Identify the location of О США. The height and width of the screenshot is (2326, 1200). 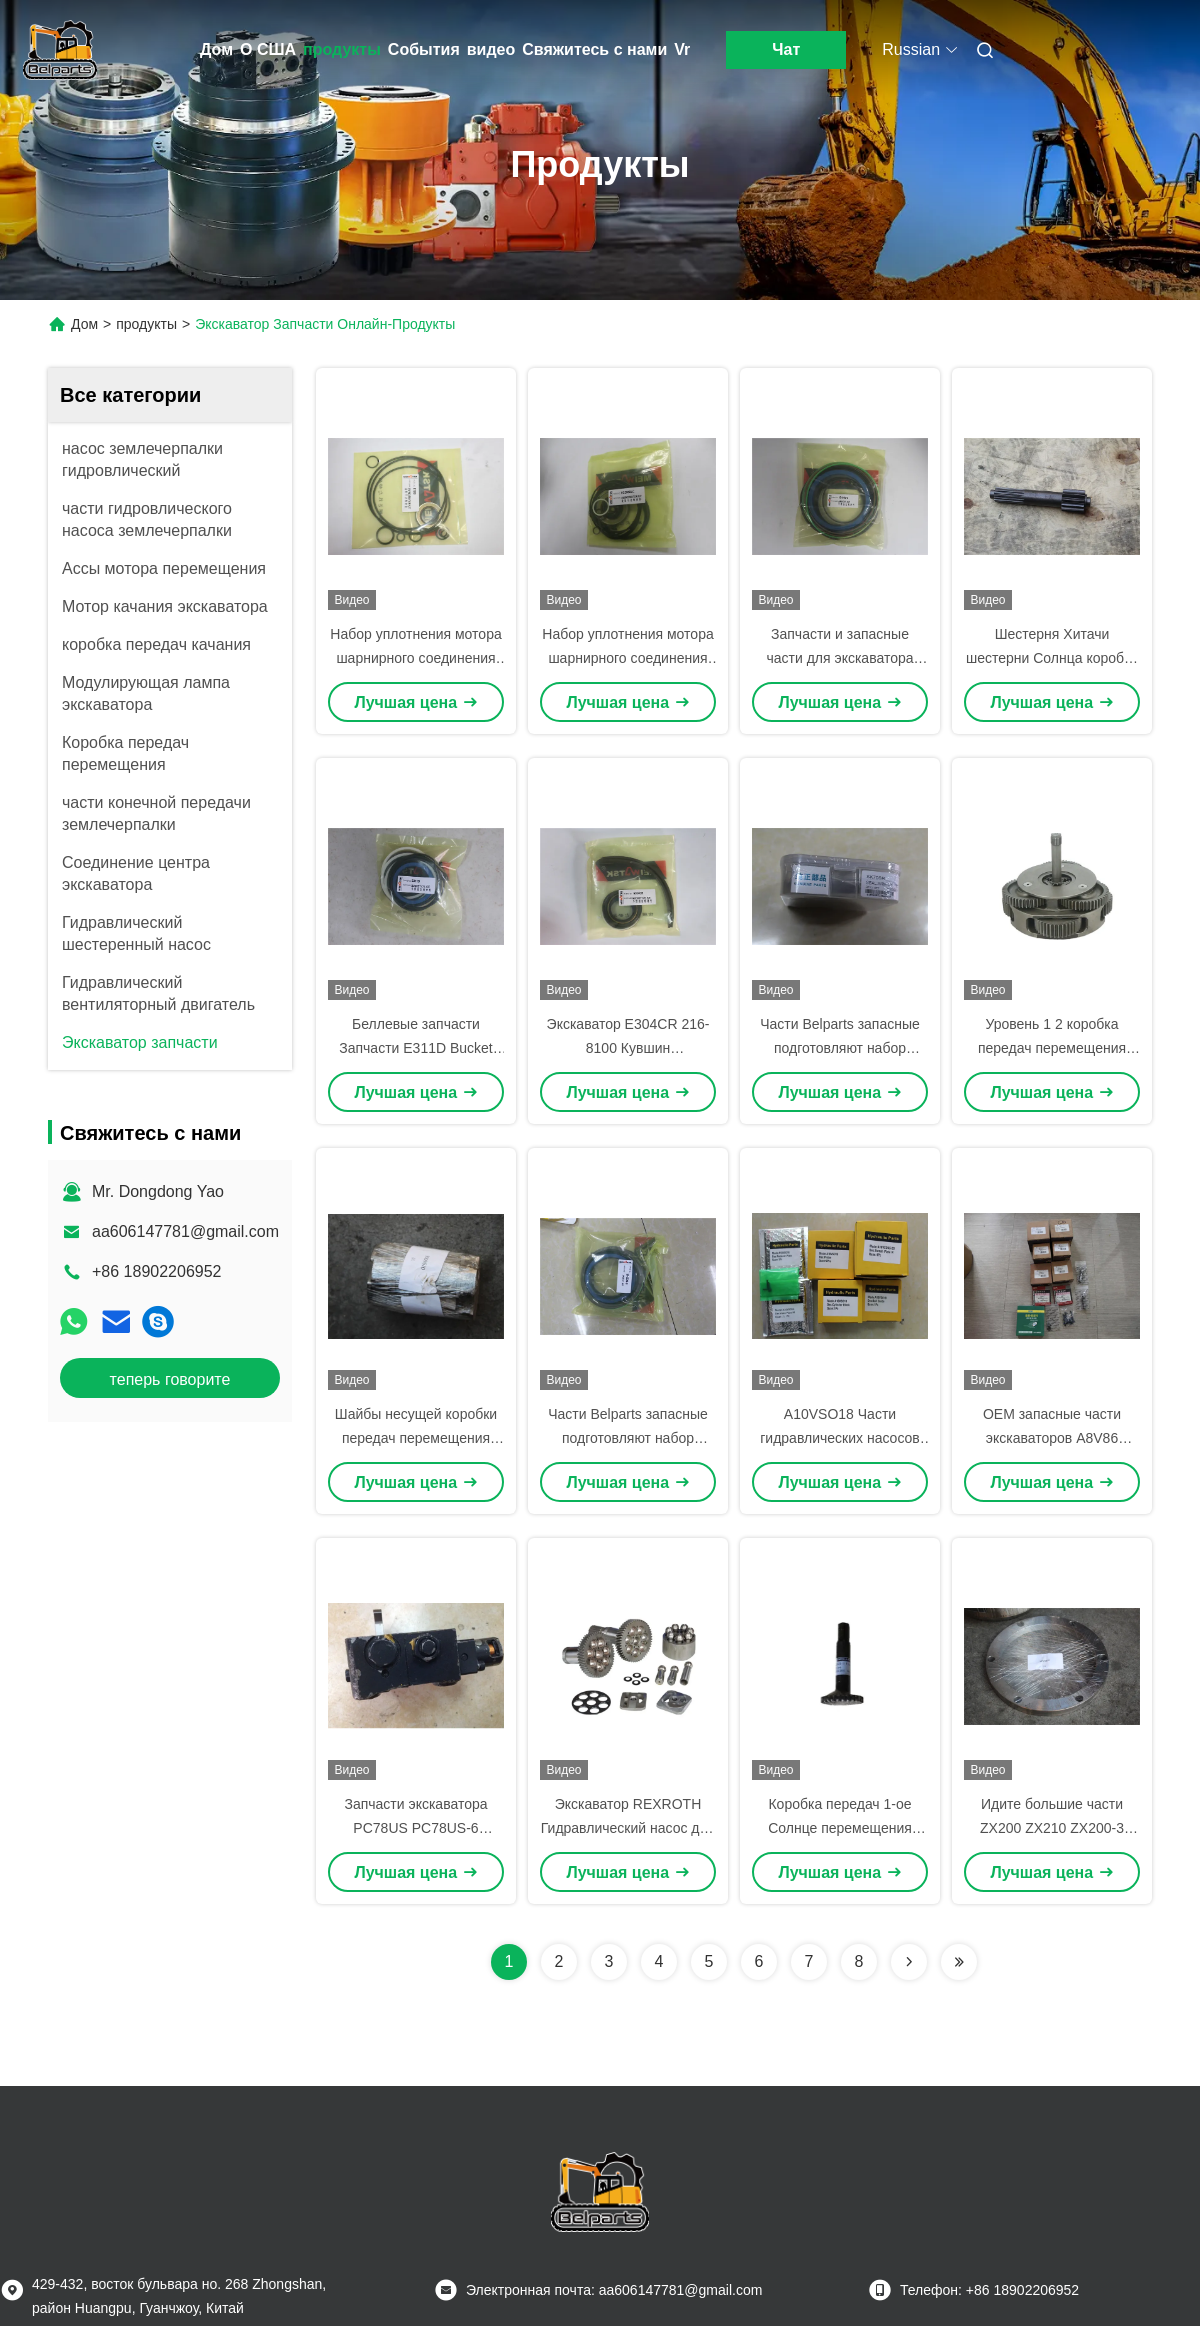
(268, 49).